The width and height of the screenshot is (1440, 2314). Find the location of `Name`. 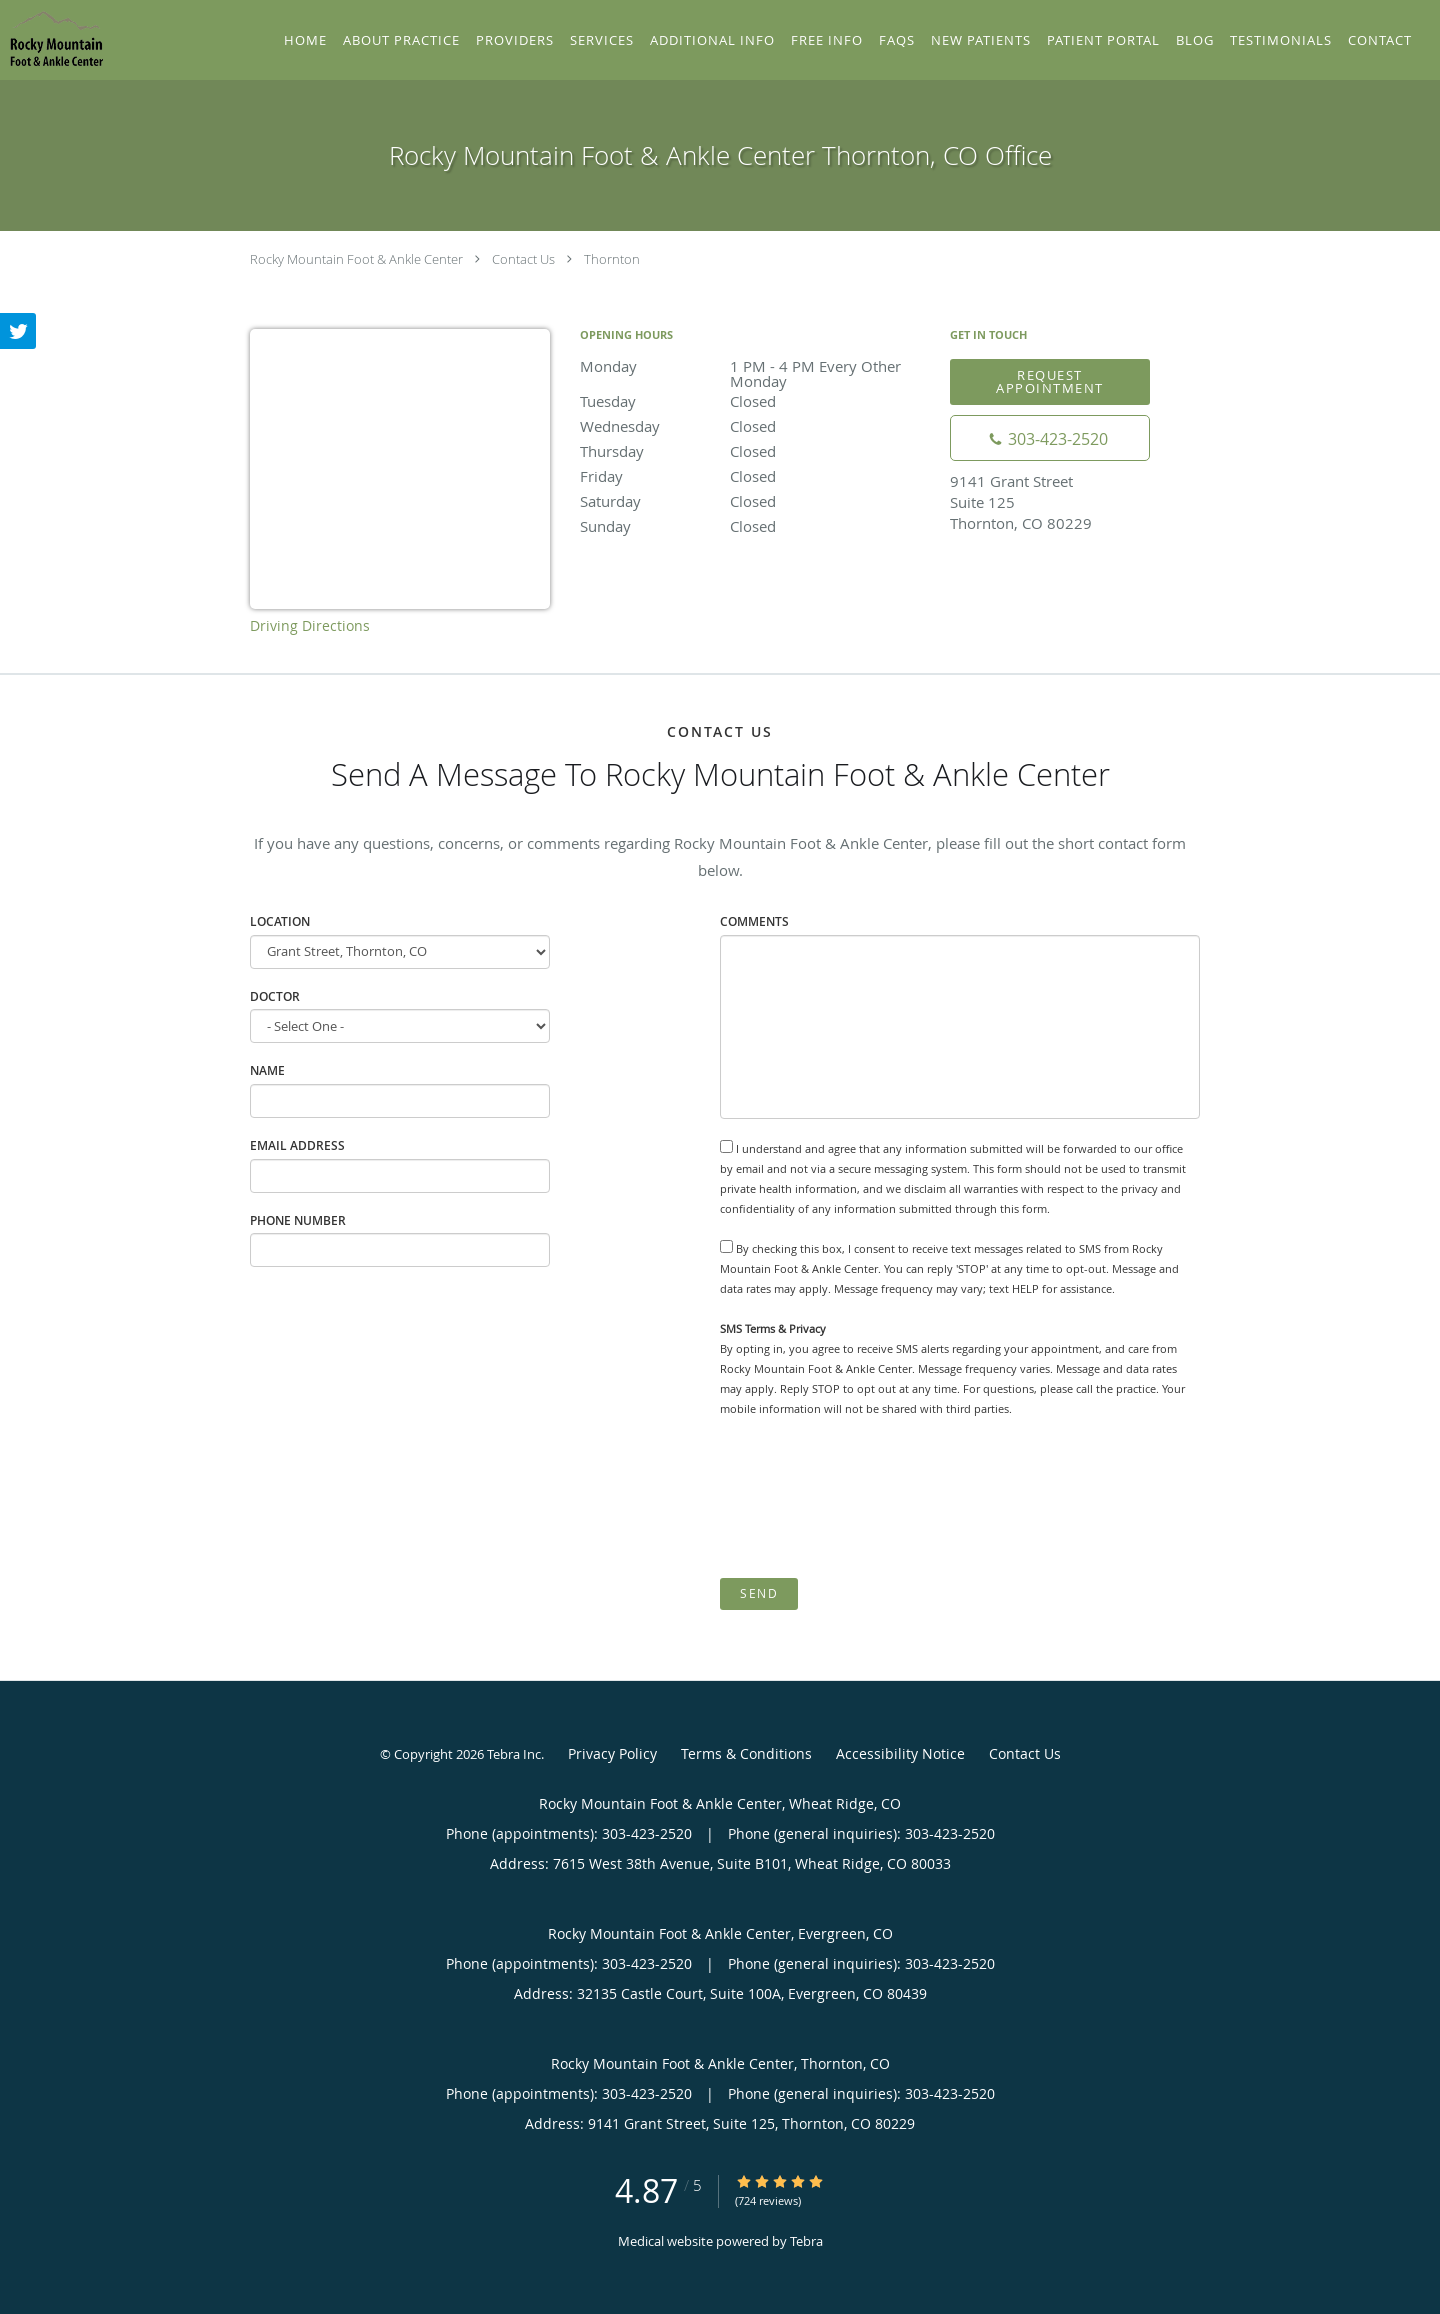

Name is located at coordinates (267, 1070).